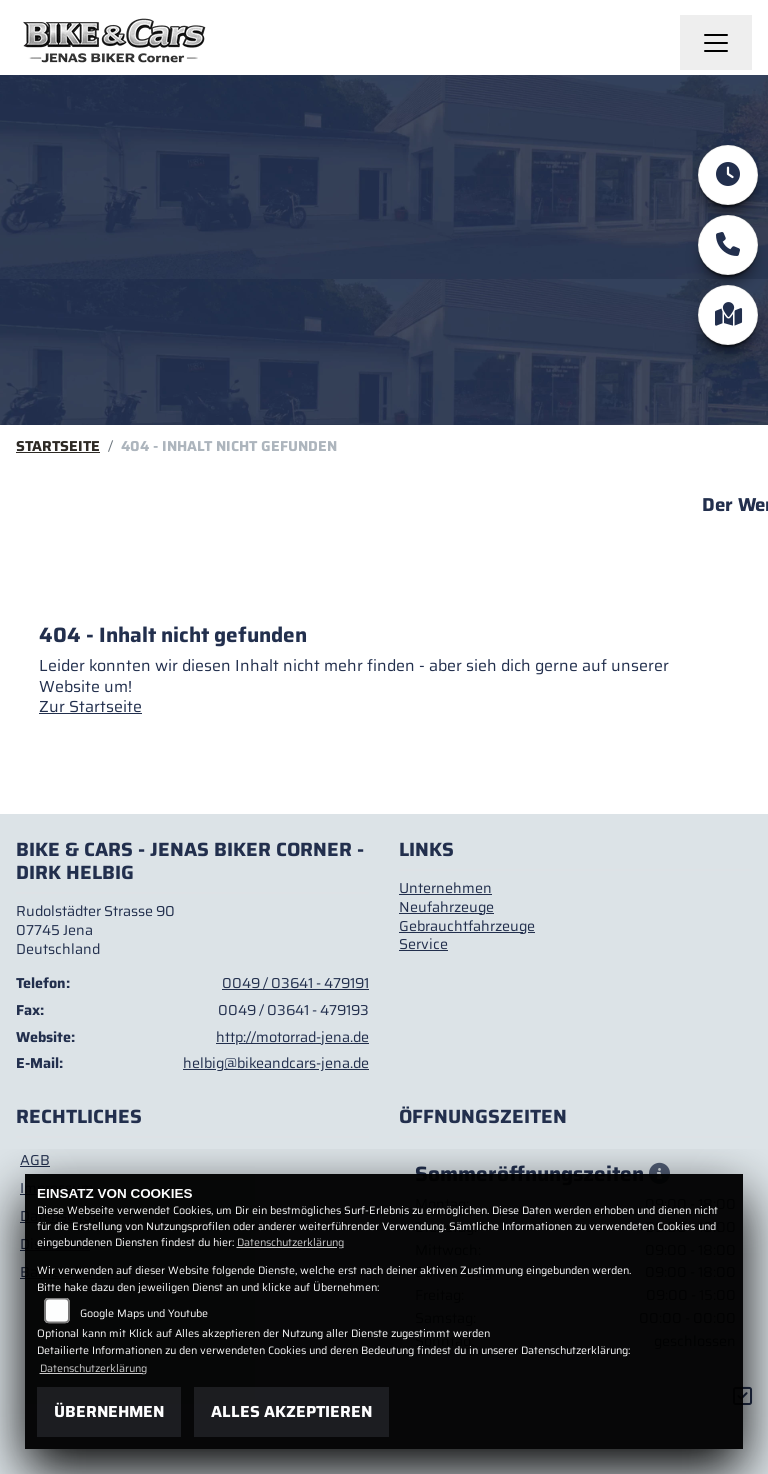 Image resolution: width=768 pixels, height=1474 pixels. What do you see at coordinates (446, 907) in the screenshot?
I see `Neufahrzeuge` at bounding box center [446, 907].